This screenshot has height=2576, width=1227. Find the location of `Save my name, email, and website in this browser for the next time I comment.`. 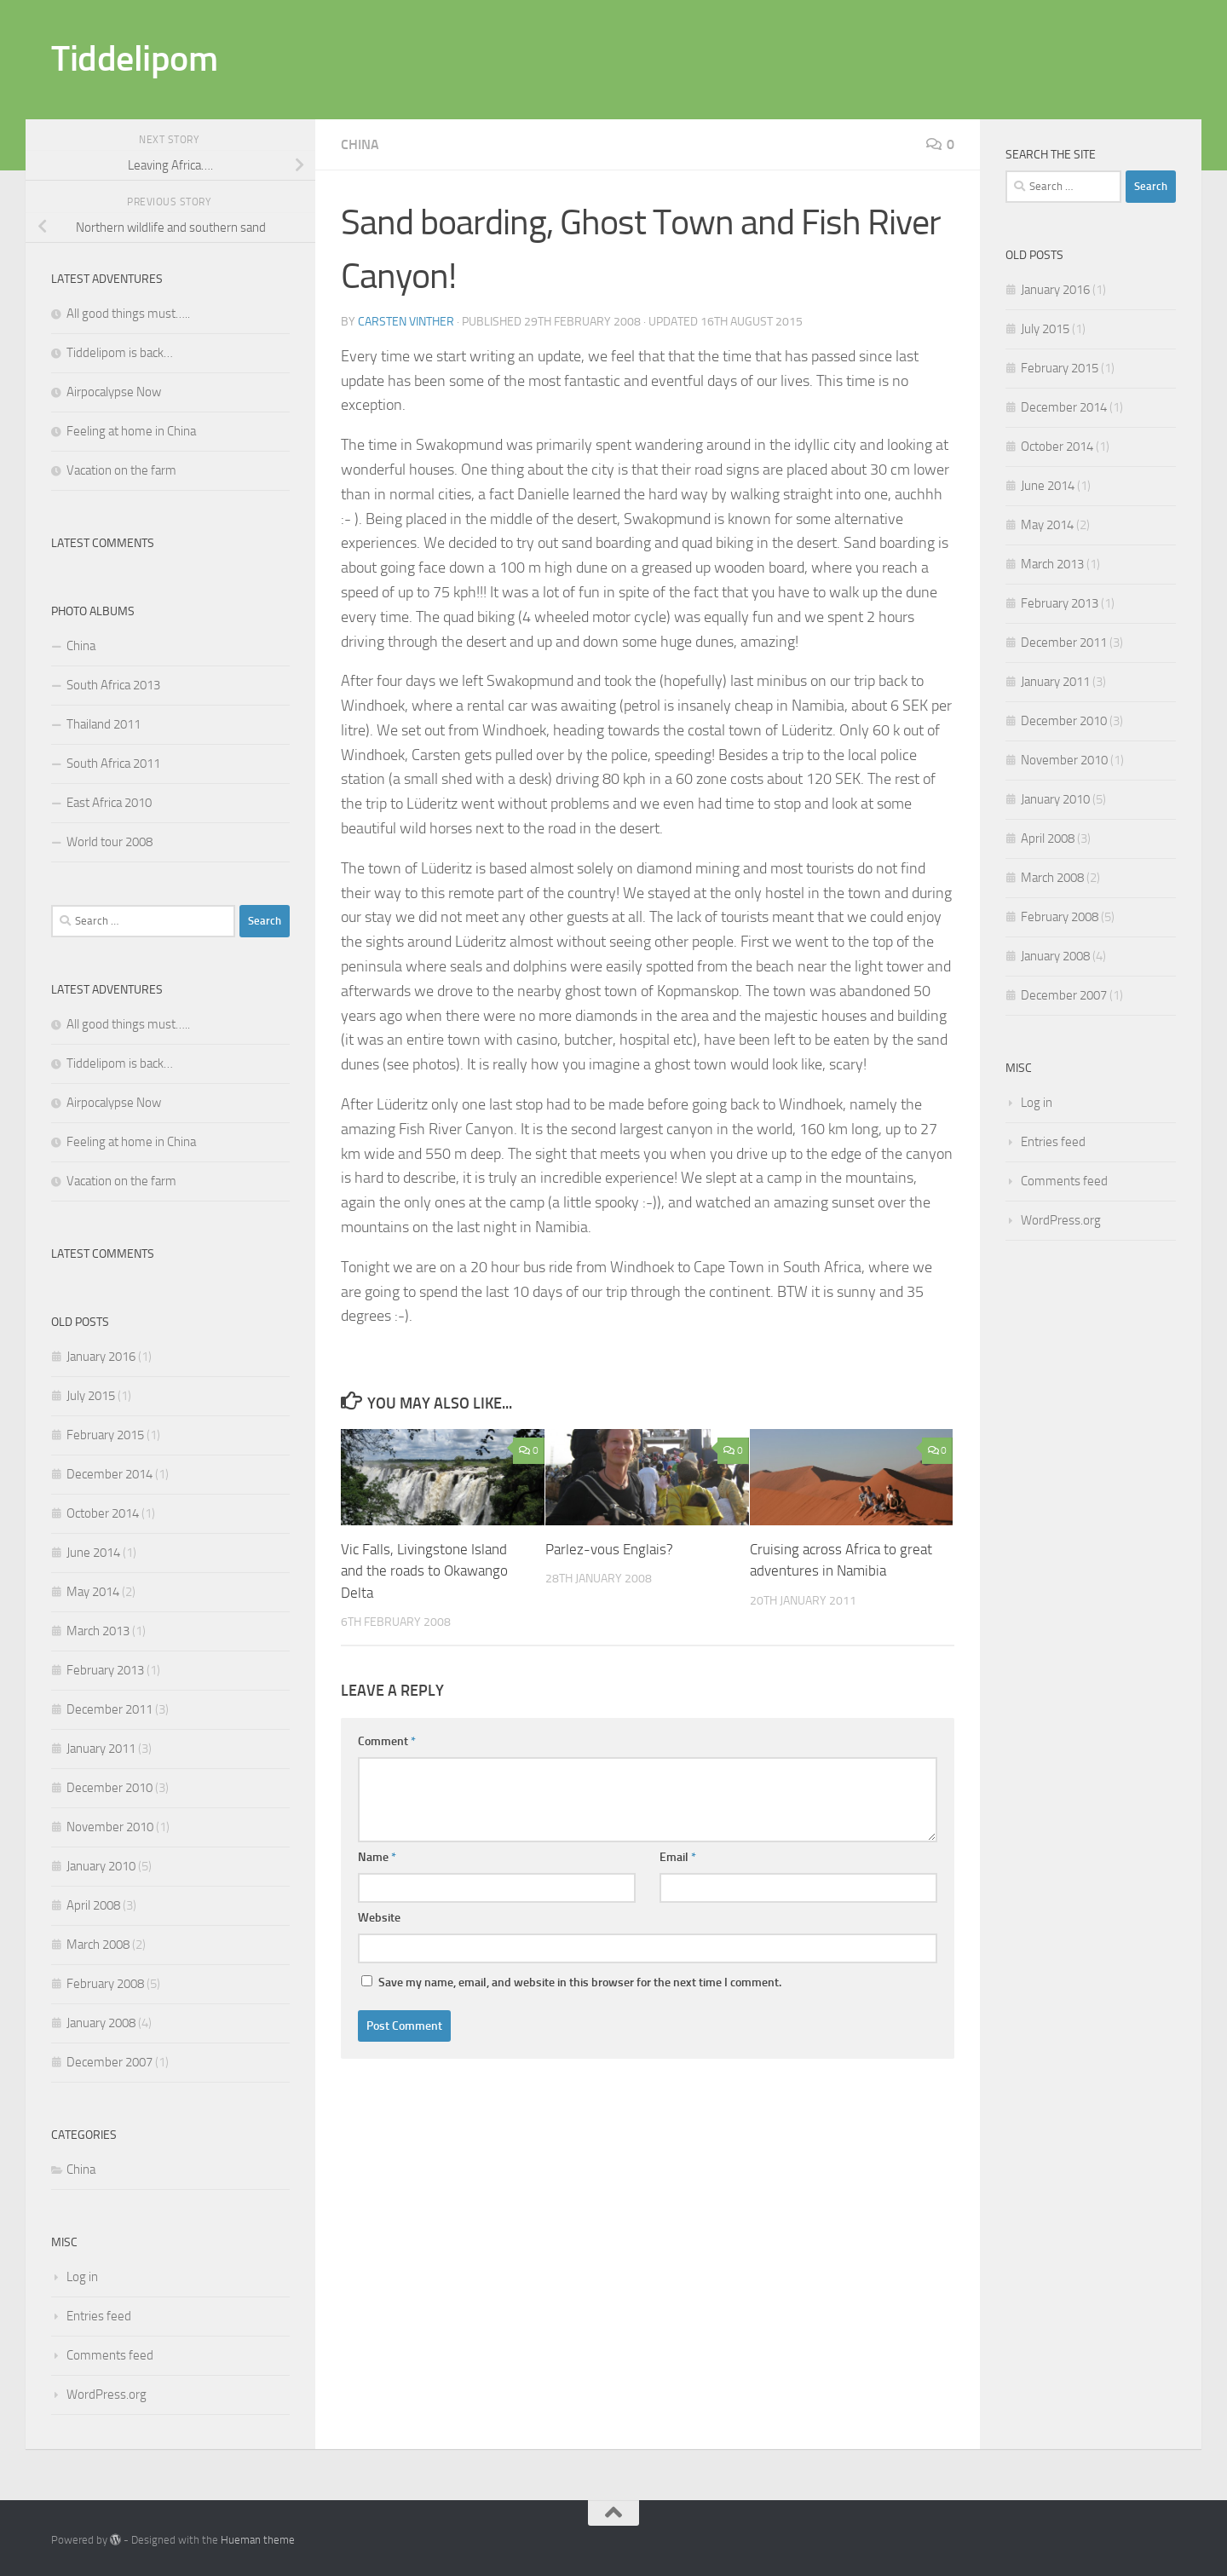

Save my name, email, and website in this browser for the next time I comment. is located at coordinates (579, 1982).